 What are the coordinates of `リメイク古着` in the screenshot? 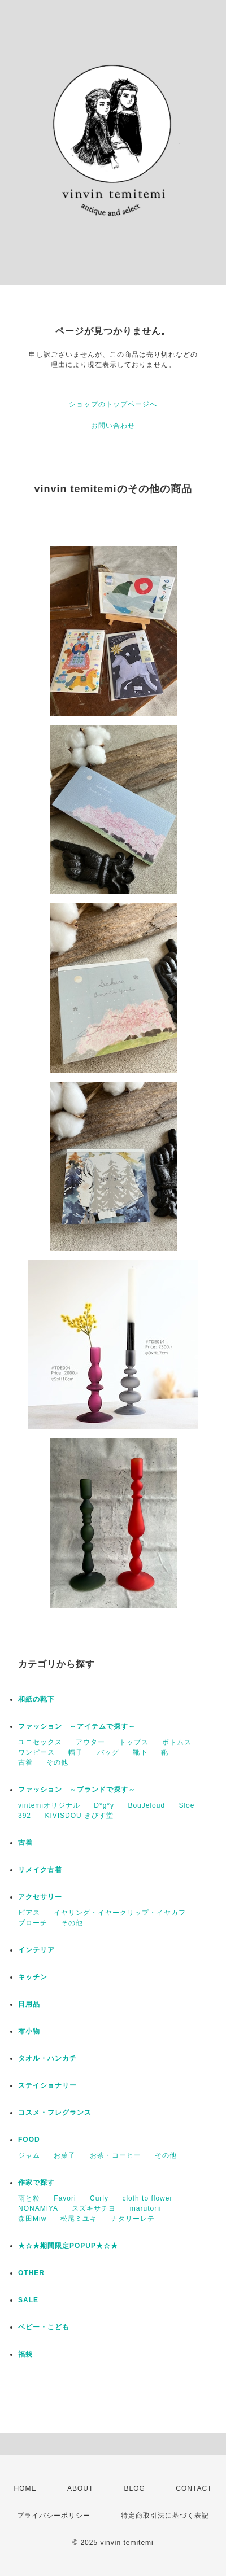 It's located at (40, 1870).